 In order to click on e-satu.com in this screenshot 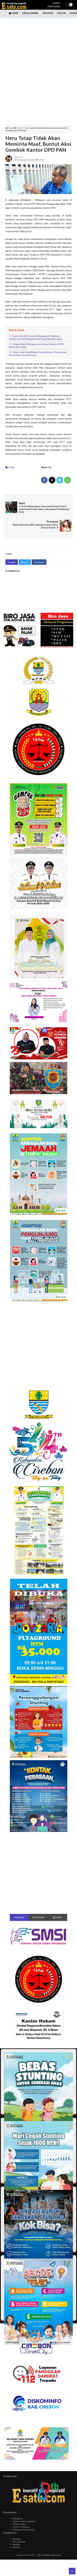, I will do `click(21, 2555)`.